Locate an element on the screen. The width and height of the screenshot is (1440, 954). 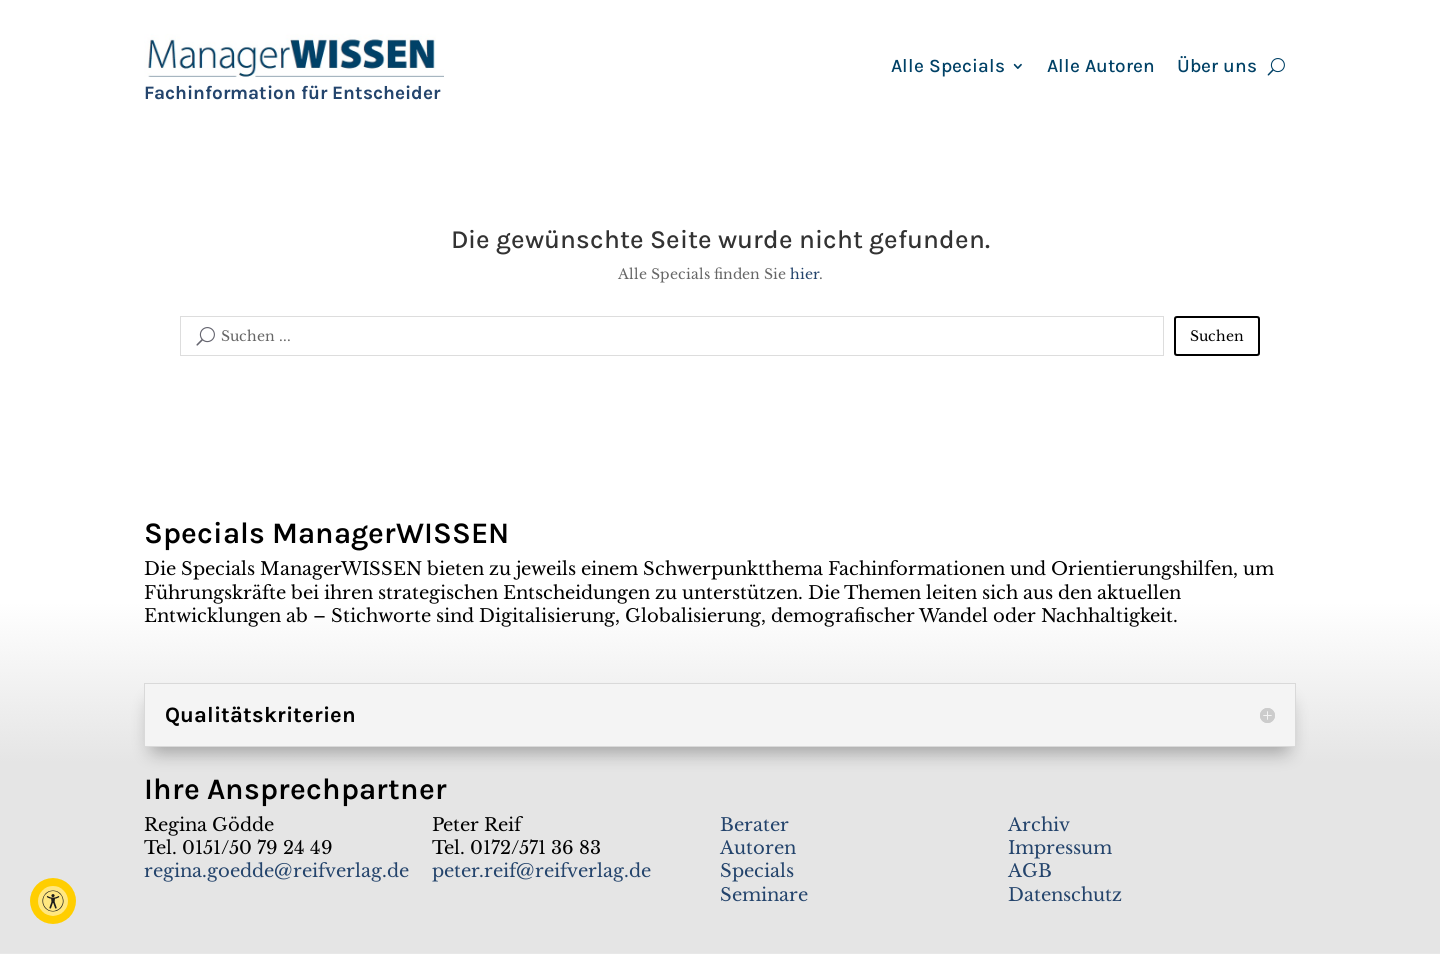
Archiv is located at coordinates (1039, 825).